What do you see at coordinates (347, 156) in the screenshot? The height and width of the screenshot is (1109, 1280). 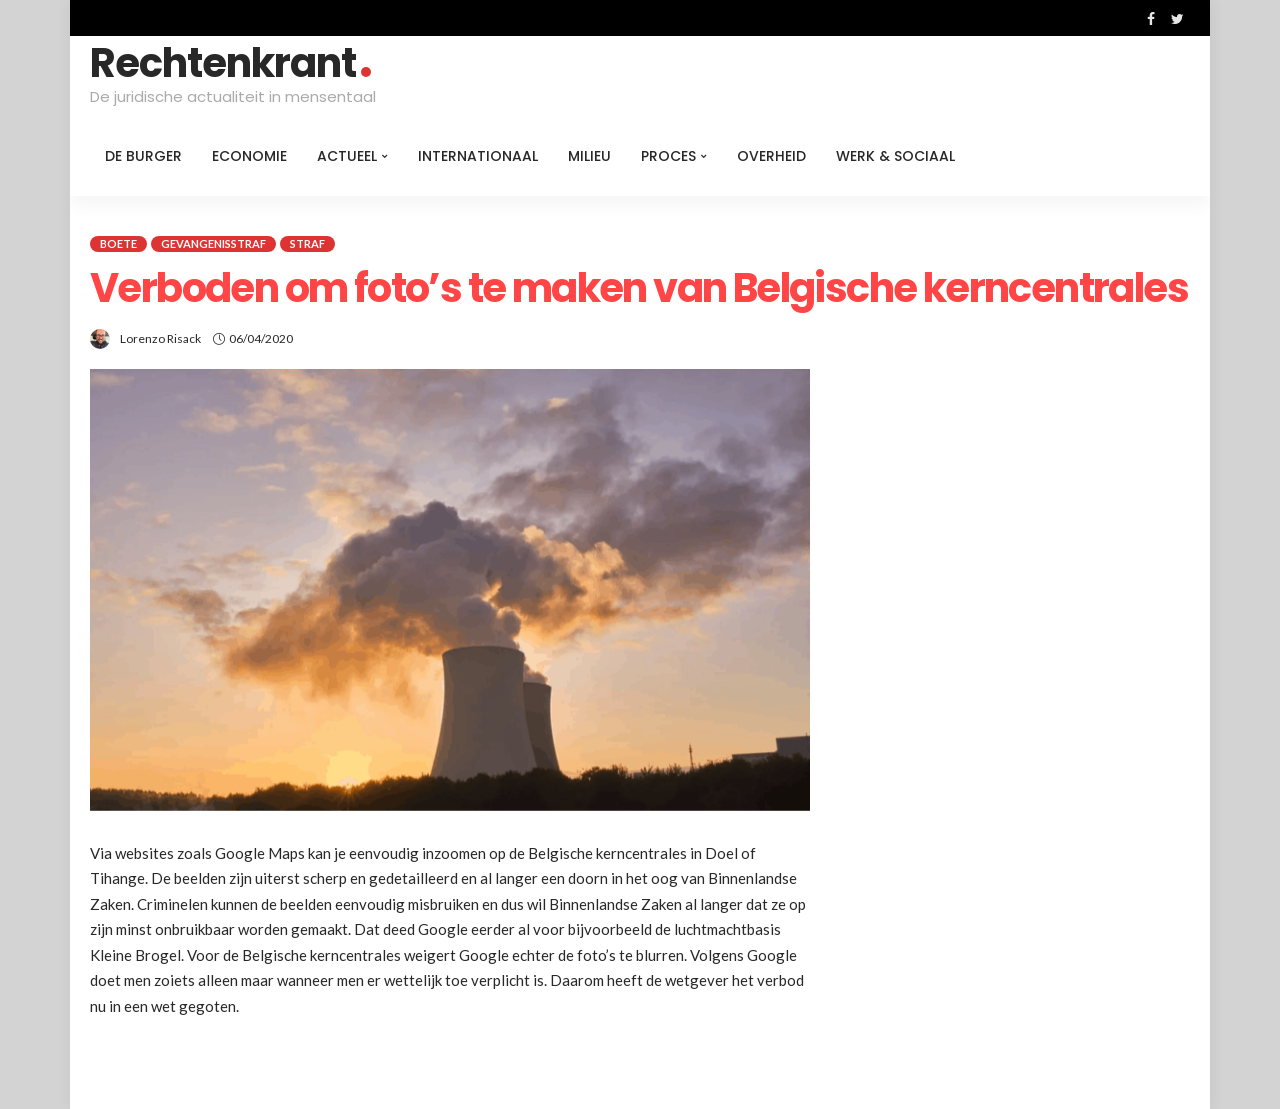 I see `Actueel` at bounding box center [347, 156].